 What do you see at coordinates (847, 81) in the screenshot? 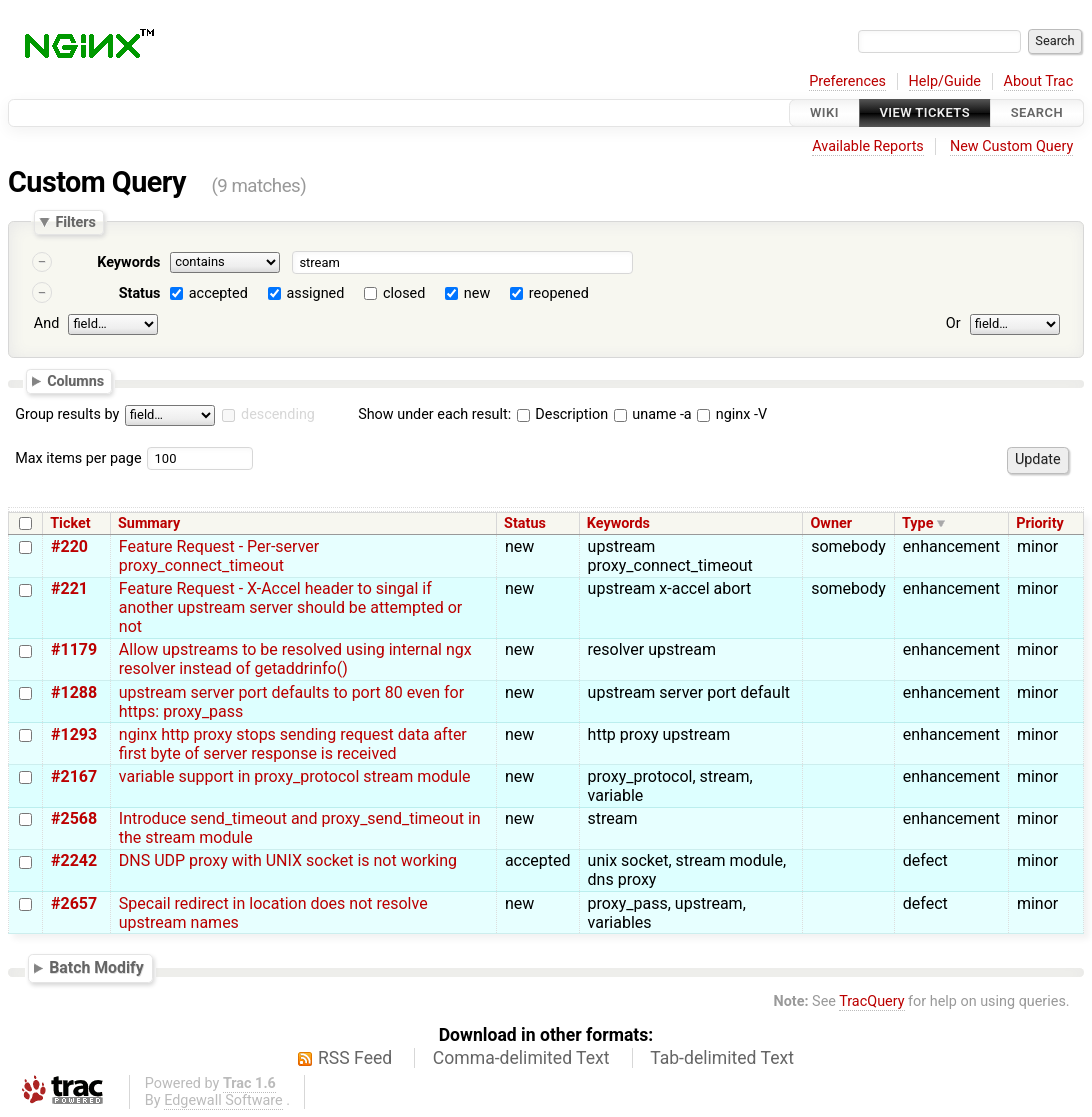
I see `Preferences` at bounding box center [847, 81].